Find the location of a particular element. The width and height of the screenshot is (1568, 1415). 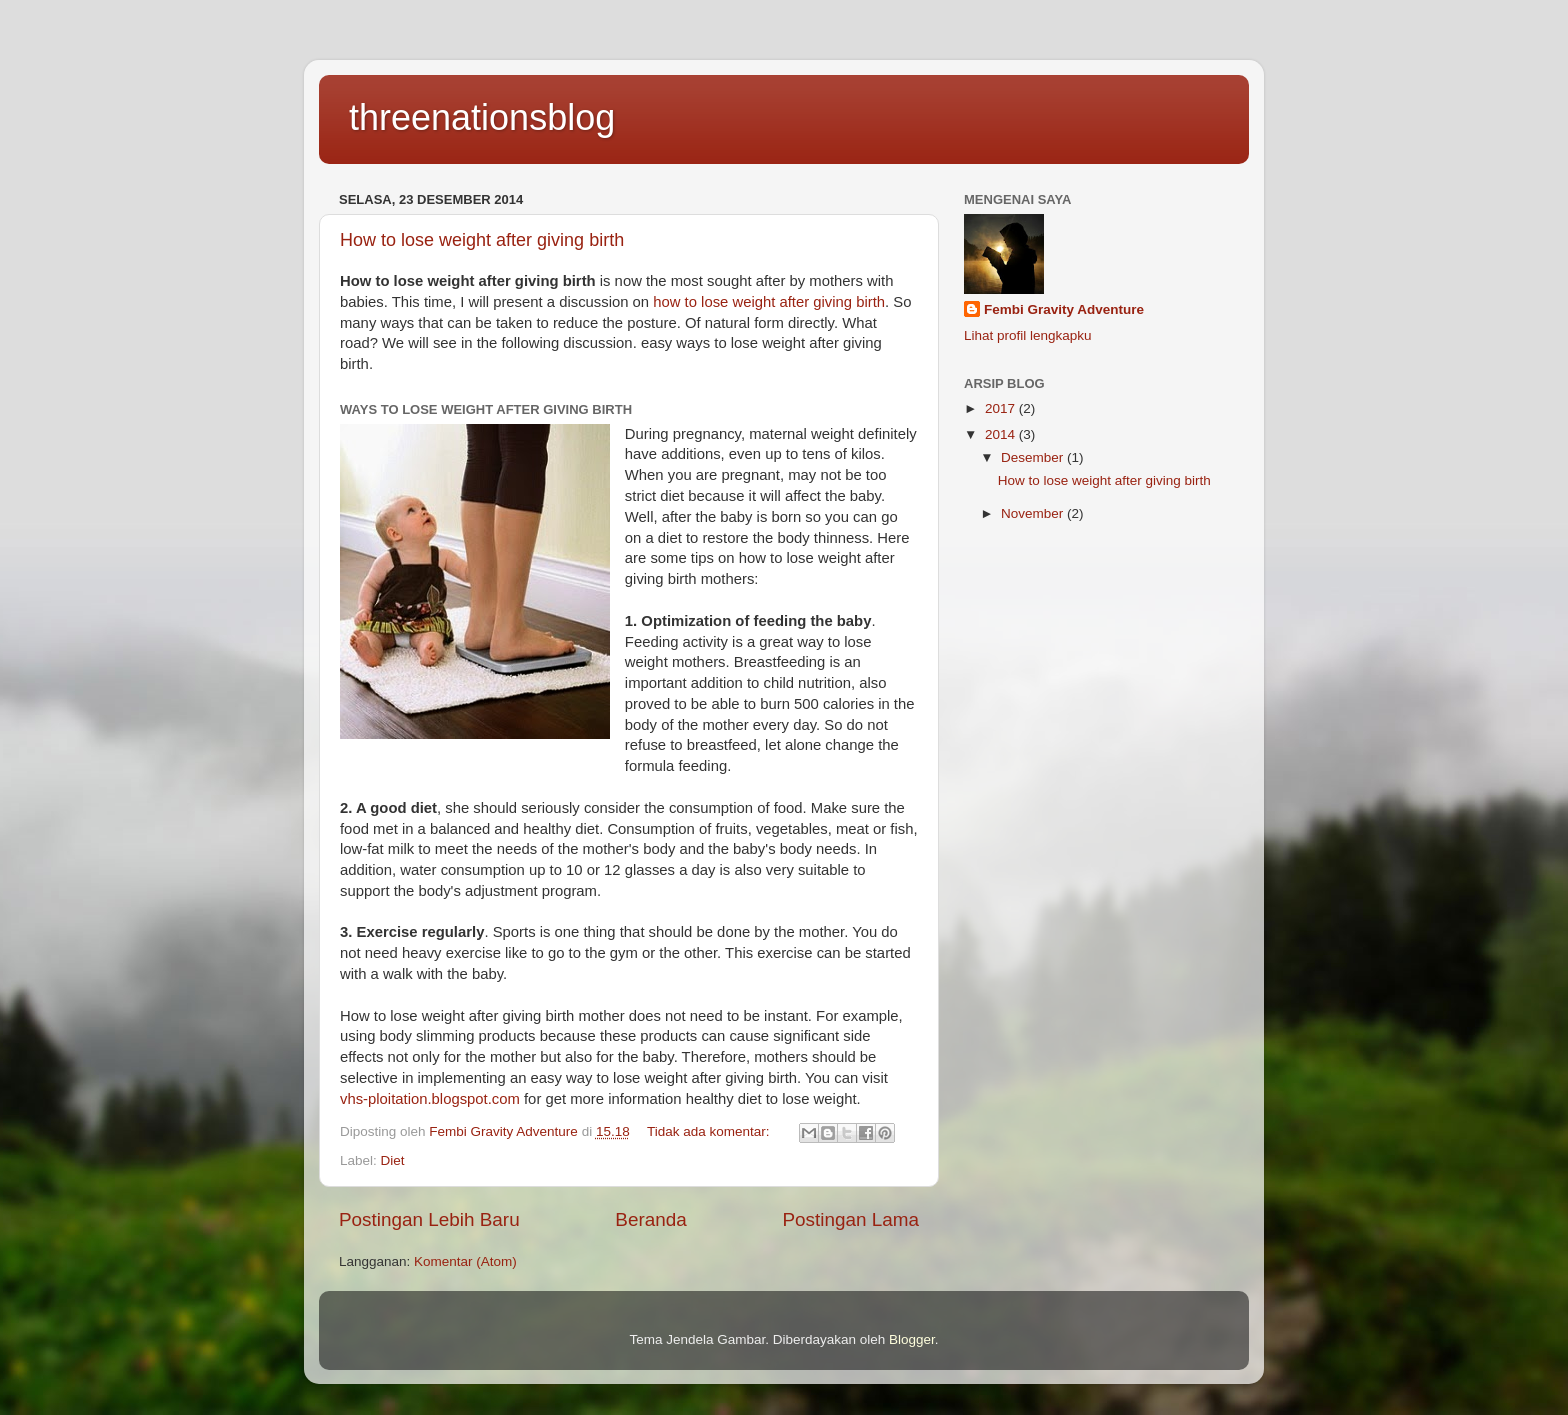

Postingan Lebih Baru is located at coordinates (429, 1219).